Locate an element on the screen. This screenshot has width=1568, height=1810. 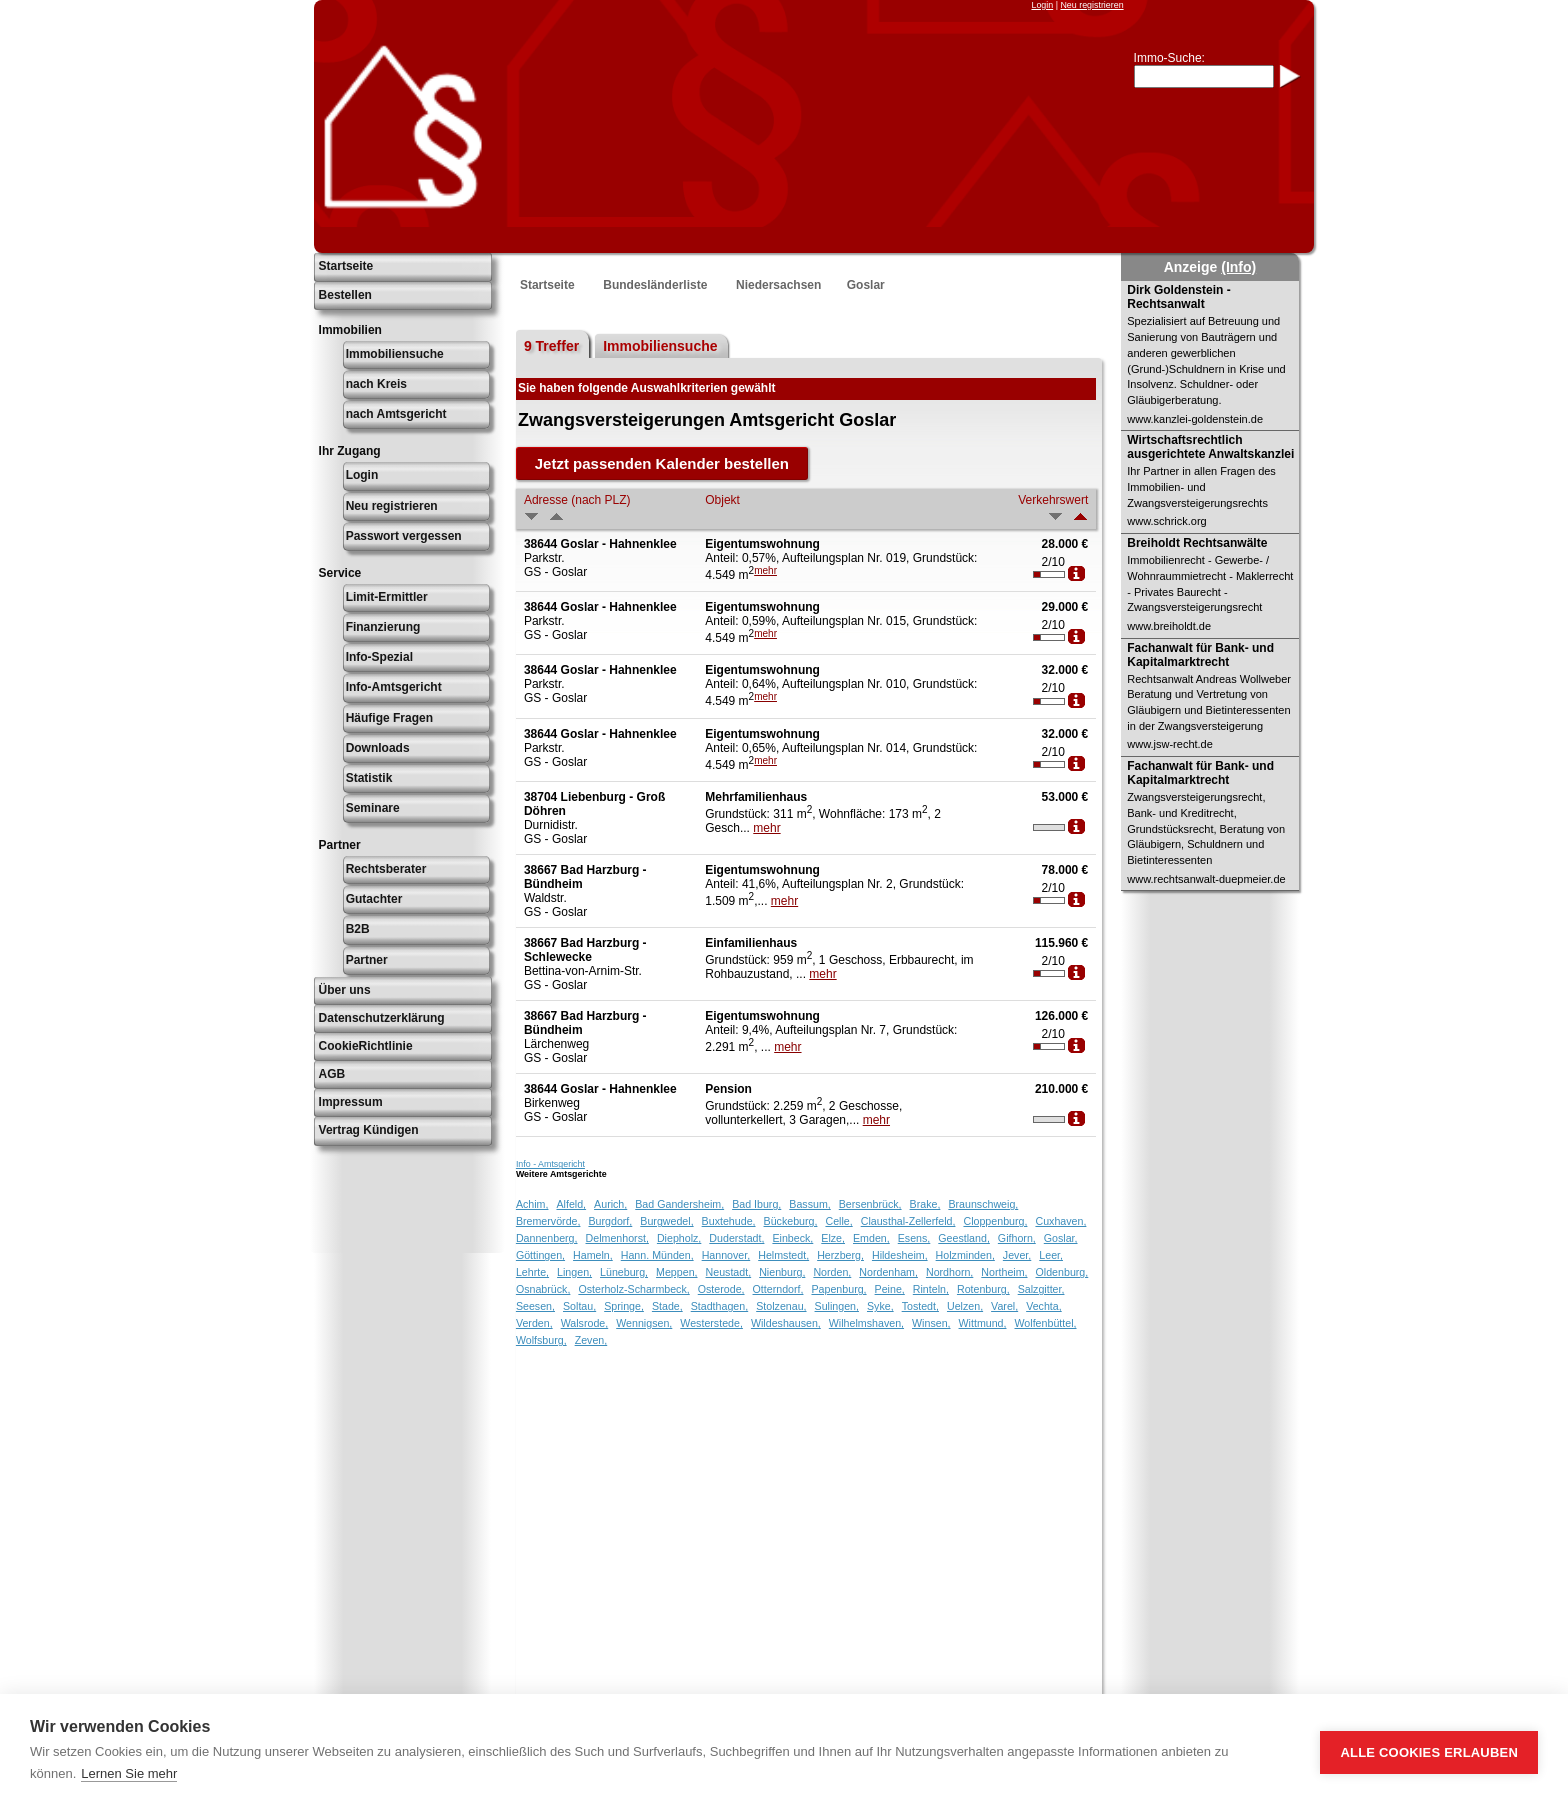
Bundesländerliste is located at coordinates (655, 285).